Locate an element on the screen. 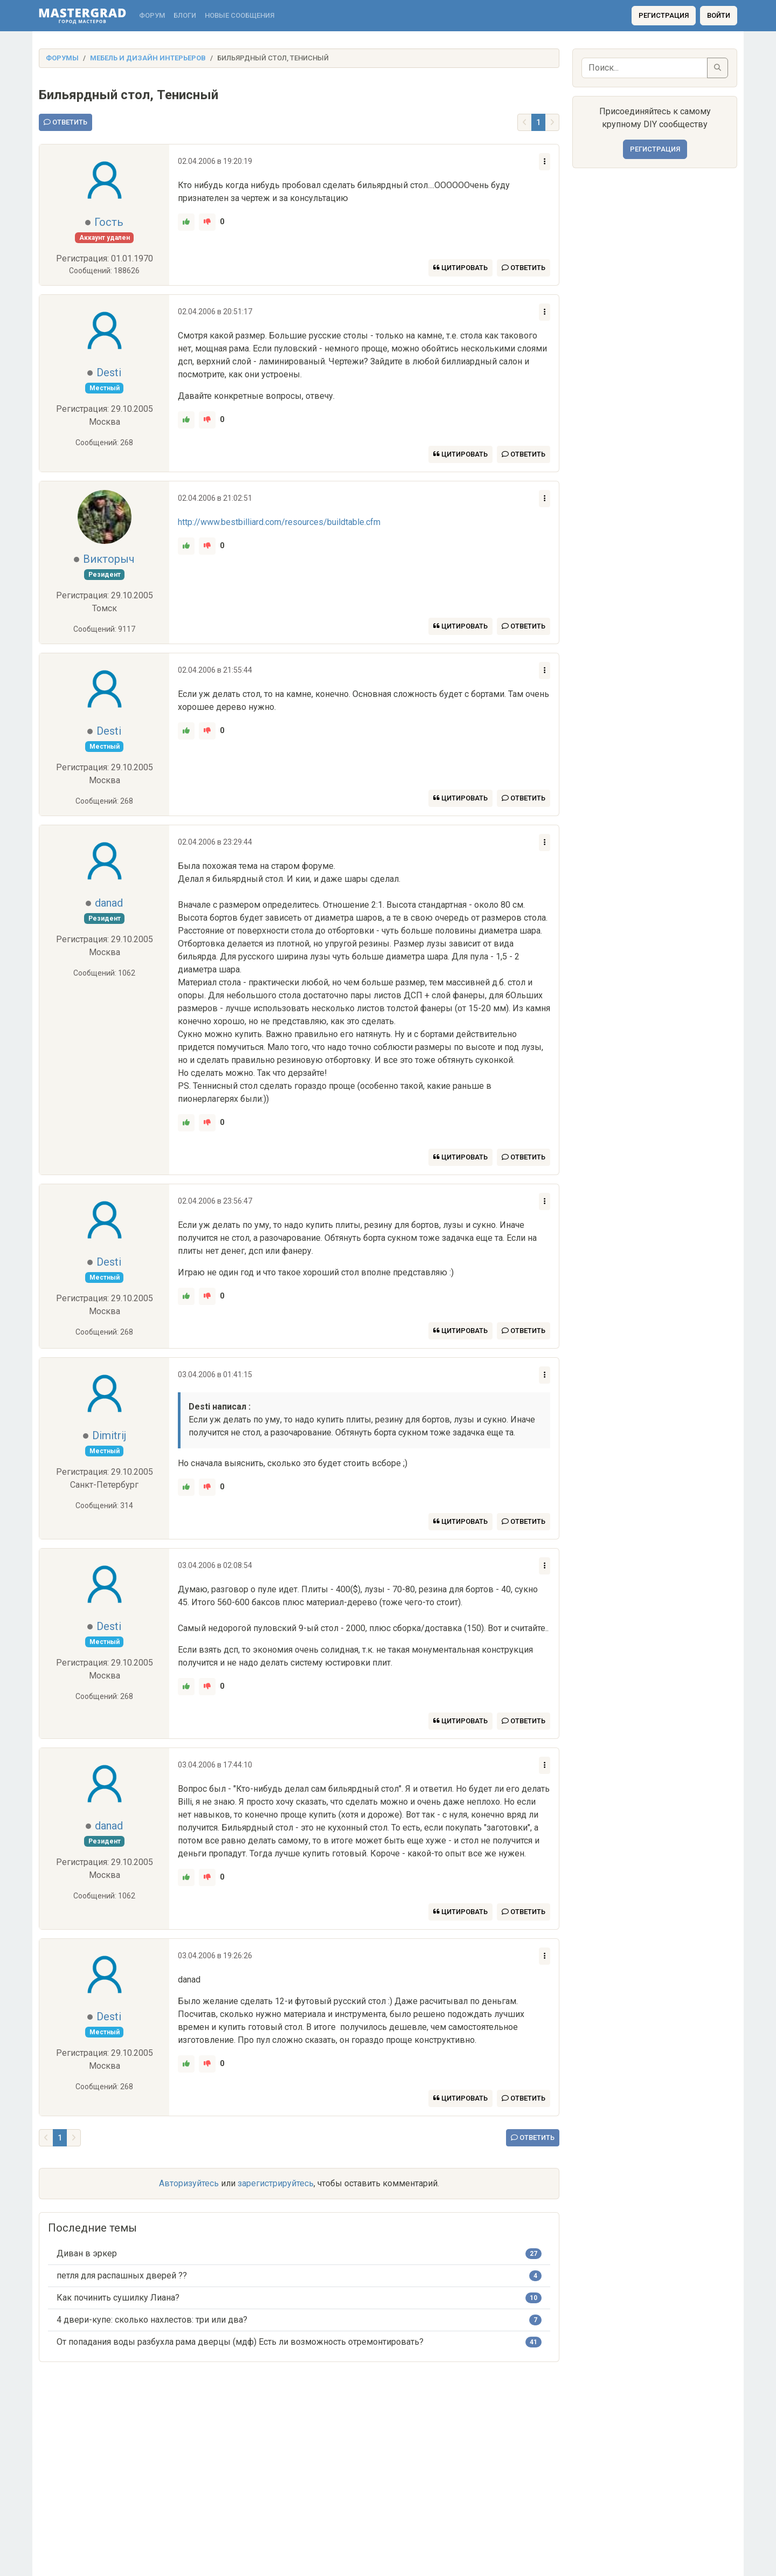 This screenshot has width=776, height=2576. Войти is located at coordinates (718, 15).